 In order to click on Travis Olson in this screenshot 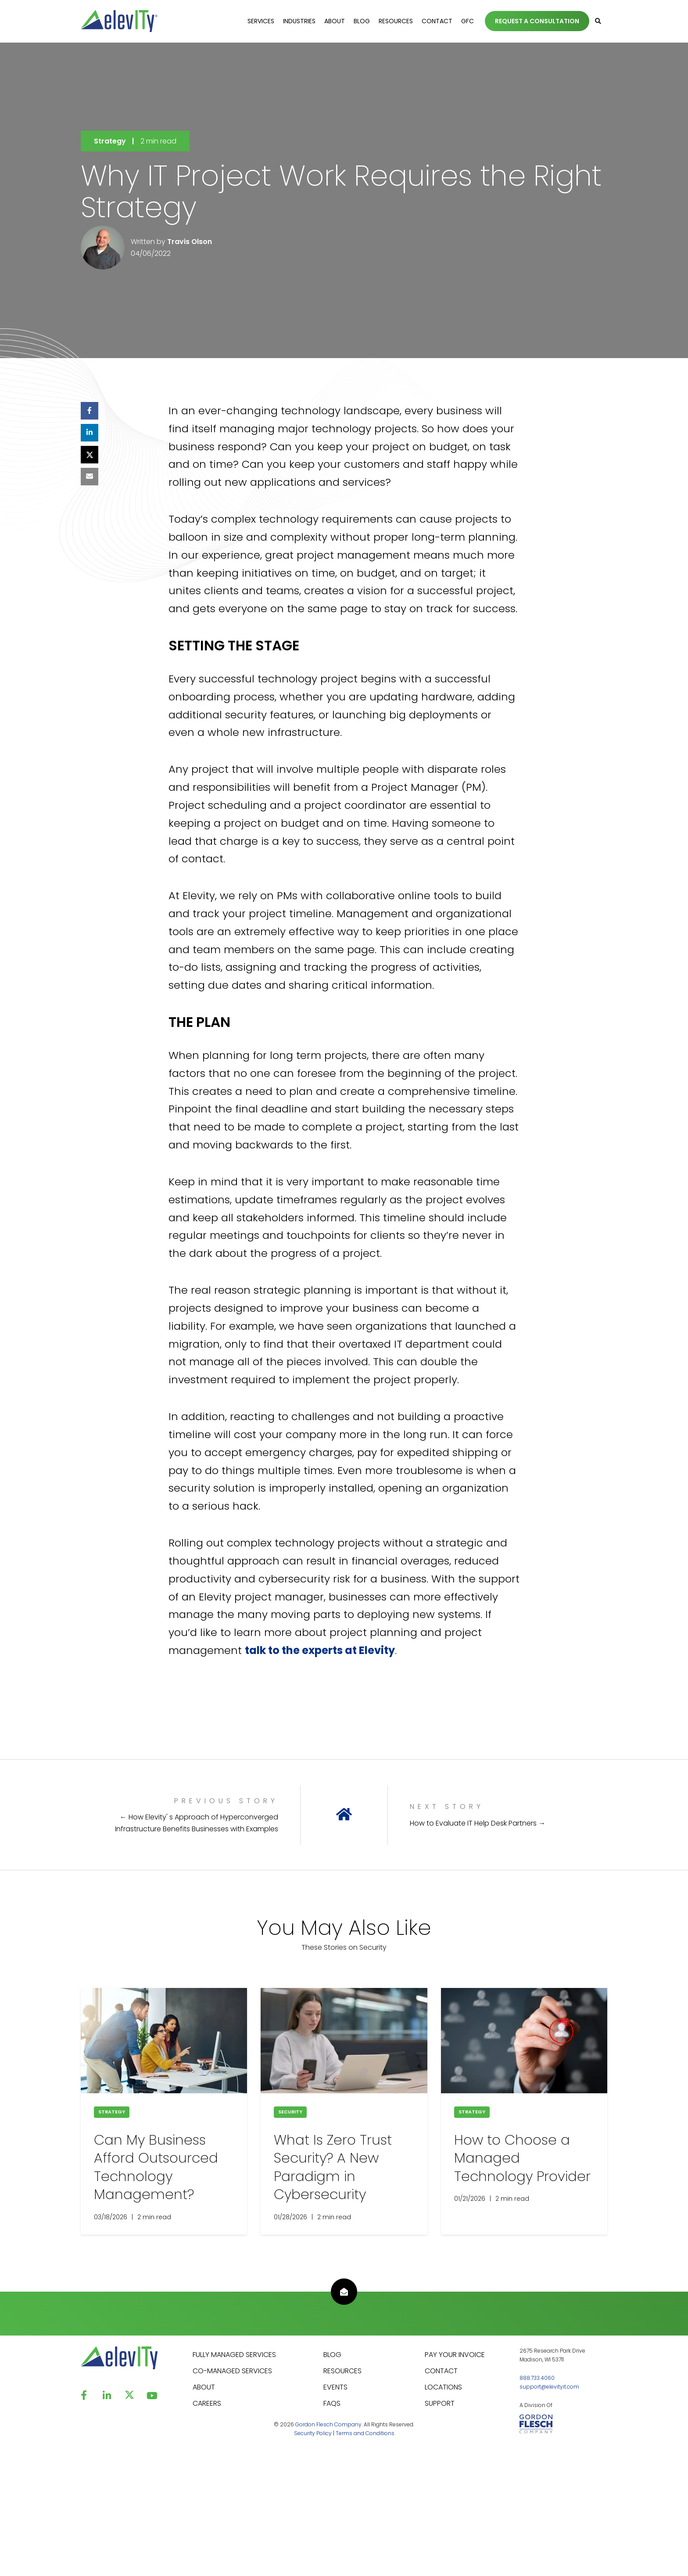, I will do `click(189, 242)`.